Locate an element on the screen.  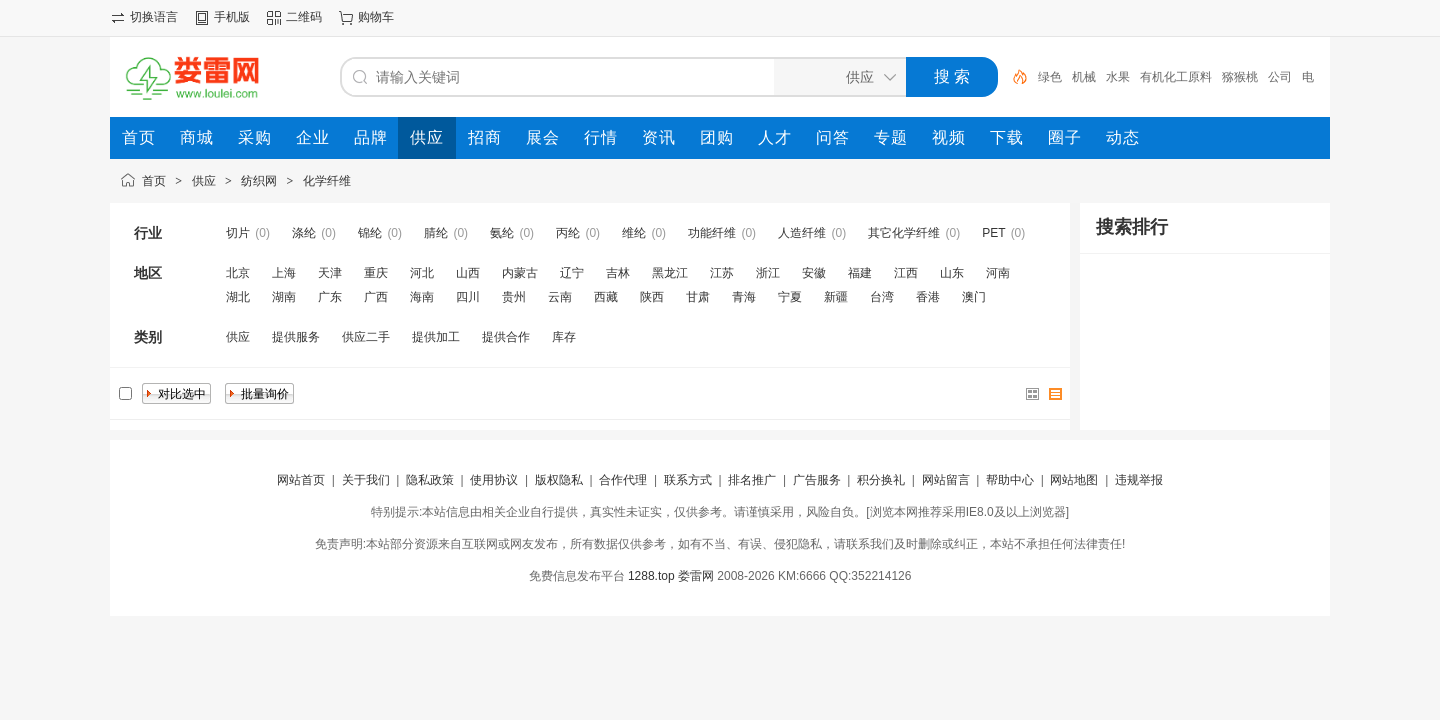
切换语言 is located at coordinates (154, 17).